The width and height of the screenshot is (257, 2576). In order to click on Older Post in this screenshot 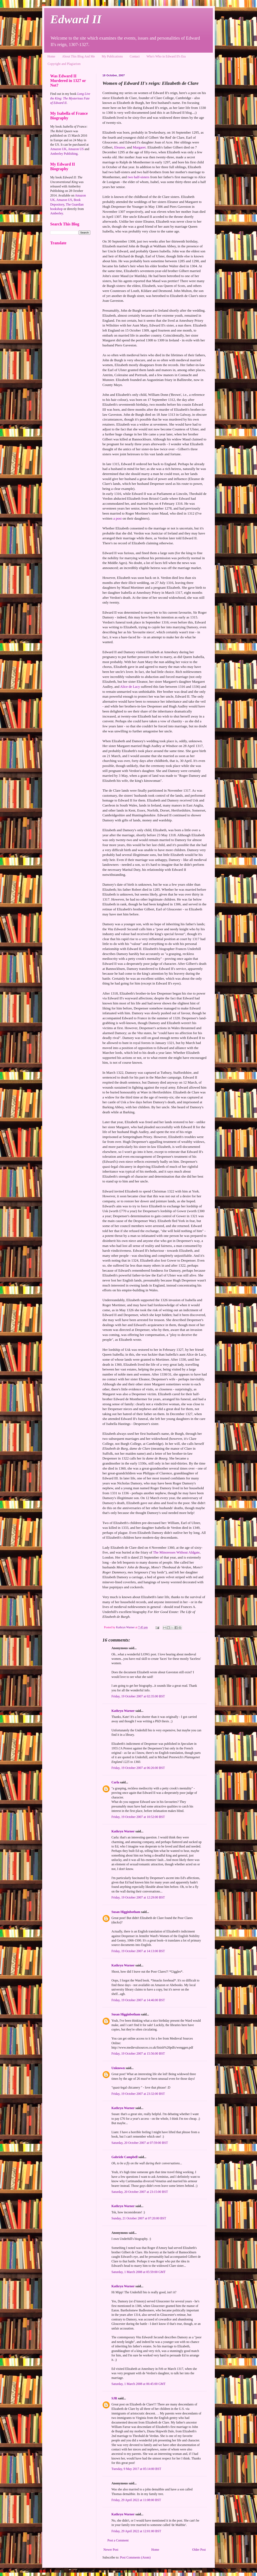, I will do `click(199, 2549)`.